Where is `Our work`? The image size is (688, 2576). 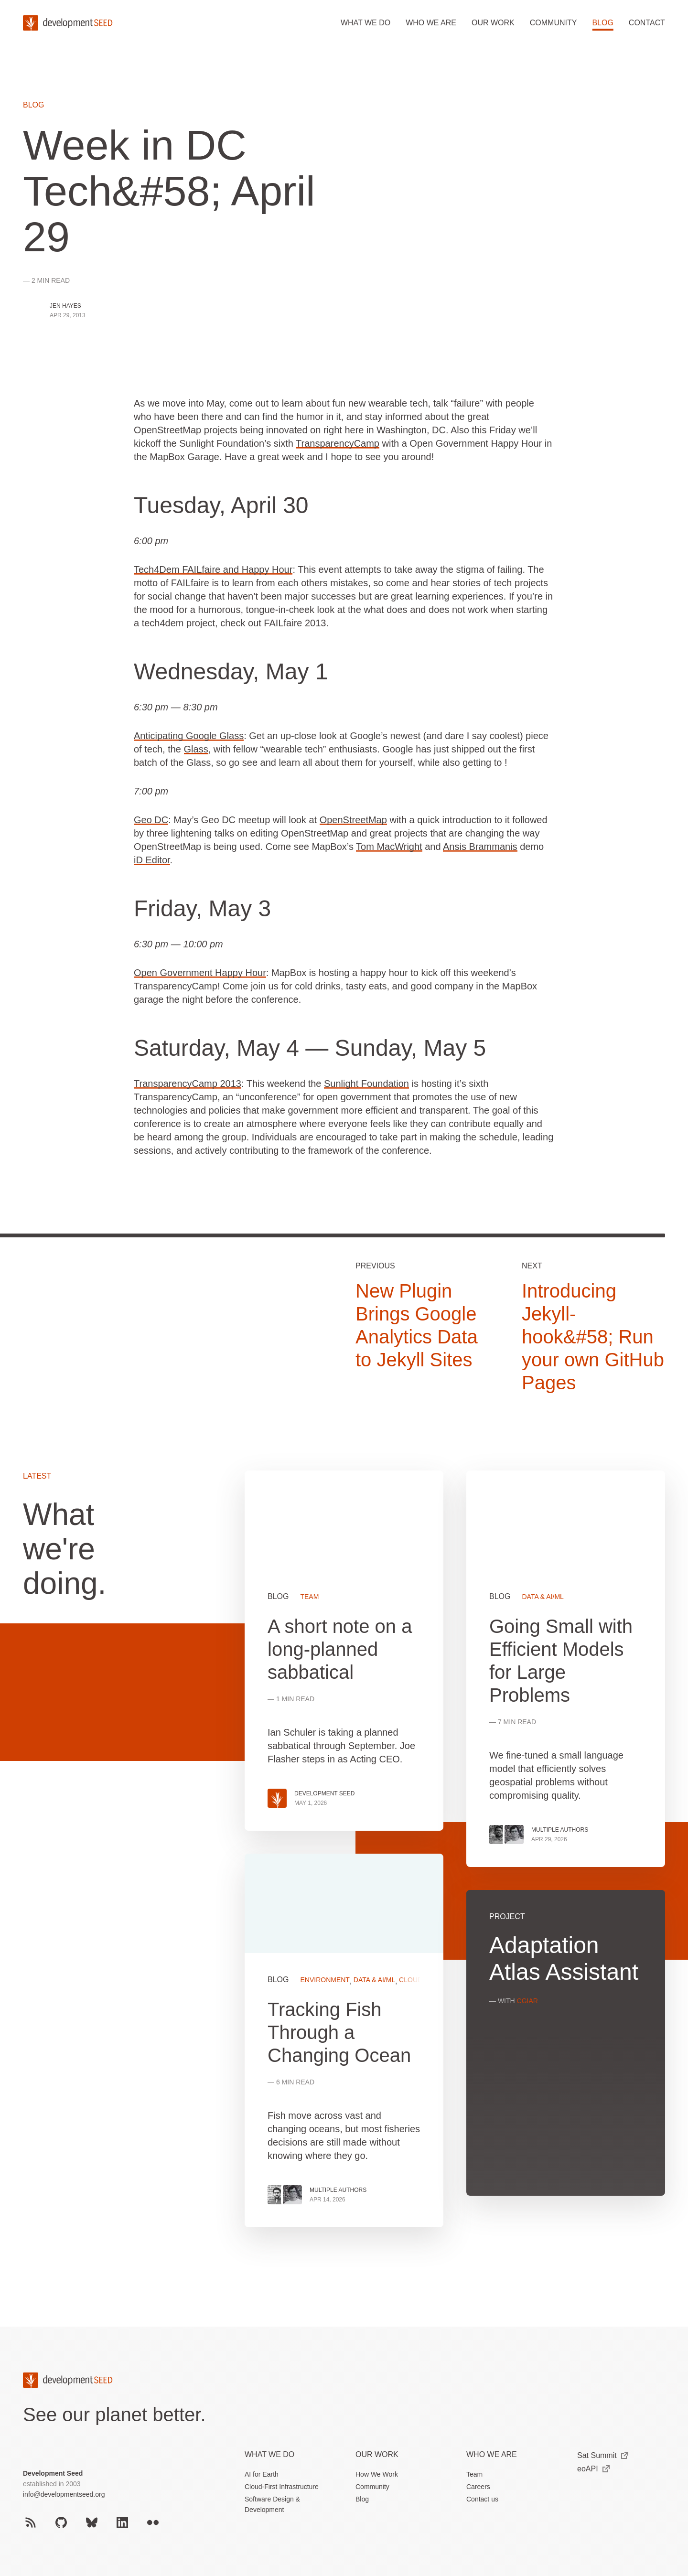 Our work is located at coordinates (493, 23).